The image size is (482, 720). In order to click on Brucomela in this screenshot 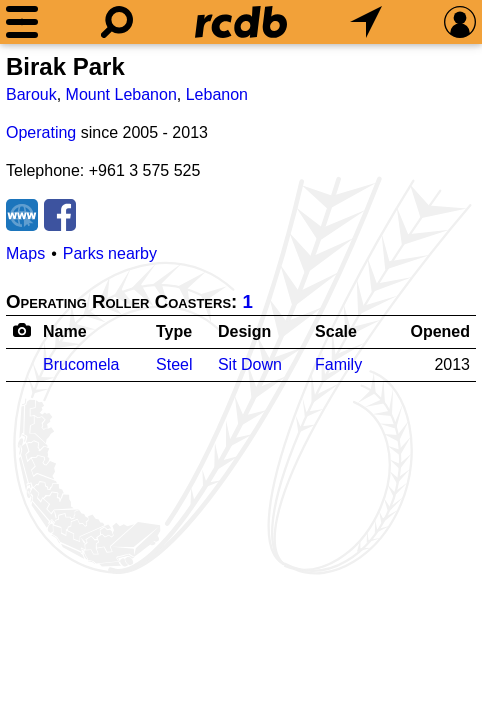, I will do `click(81, 364)`.